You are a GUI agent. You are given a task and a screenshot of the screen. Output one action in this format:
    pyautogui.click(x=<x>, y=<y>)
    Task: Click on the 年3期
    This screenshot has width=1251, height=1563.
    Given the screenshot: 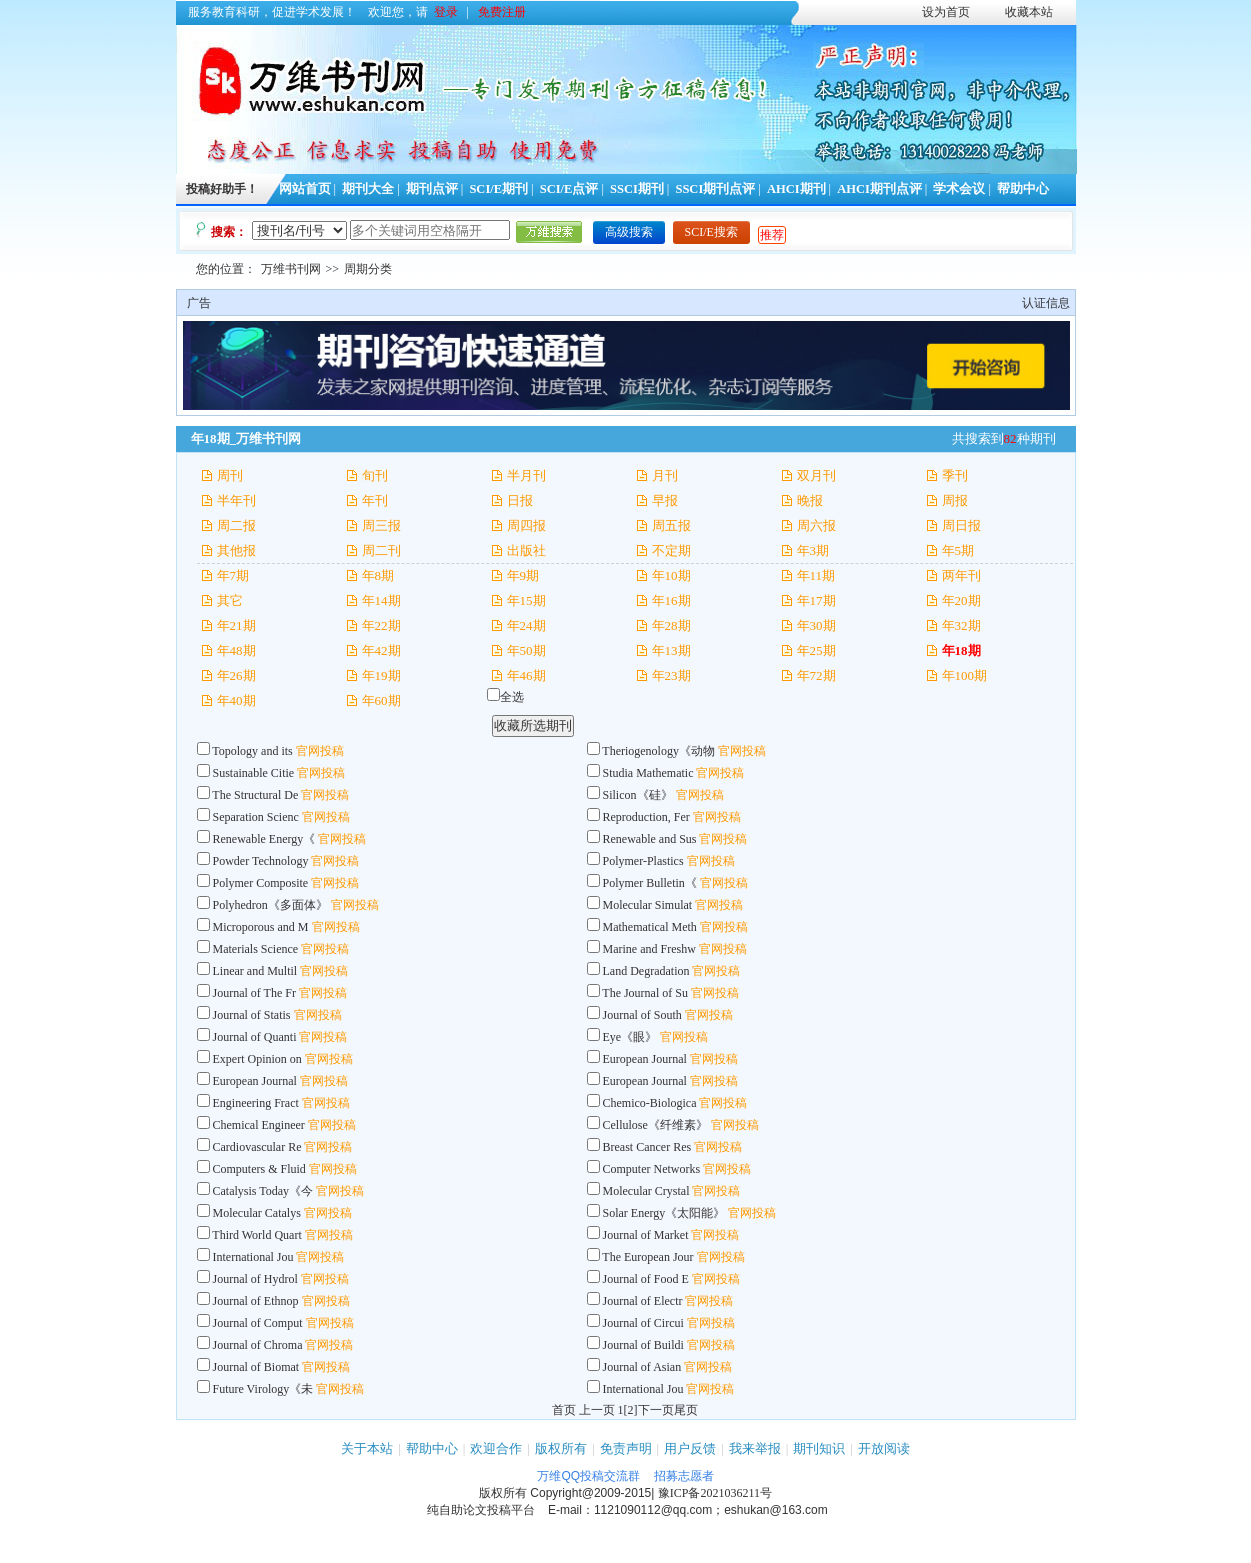 What is the action you would take?
    pyautogui.click(x=813, y=550)
    